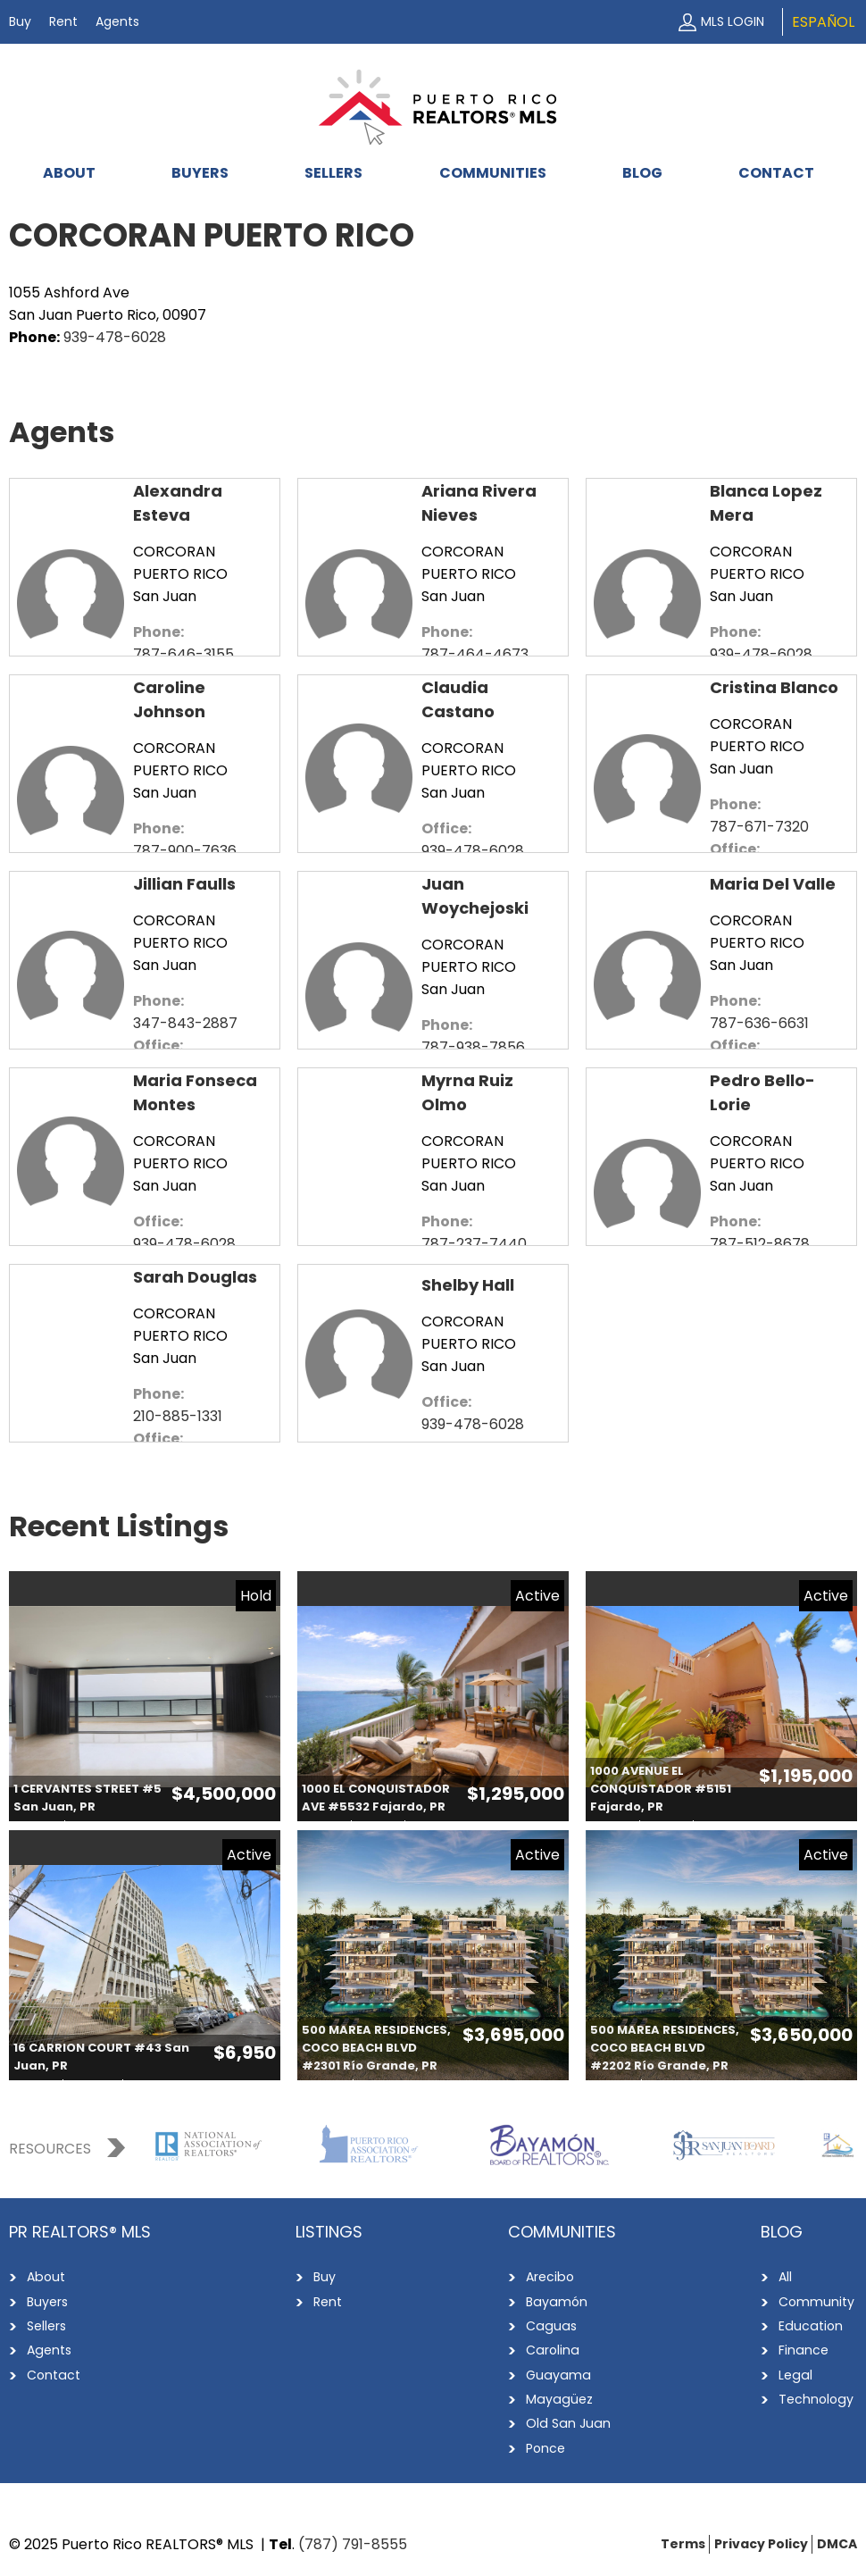  I want to click on Carolina, so click(552, 2349).